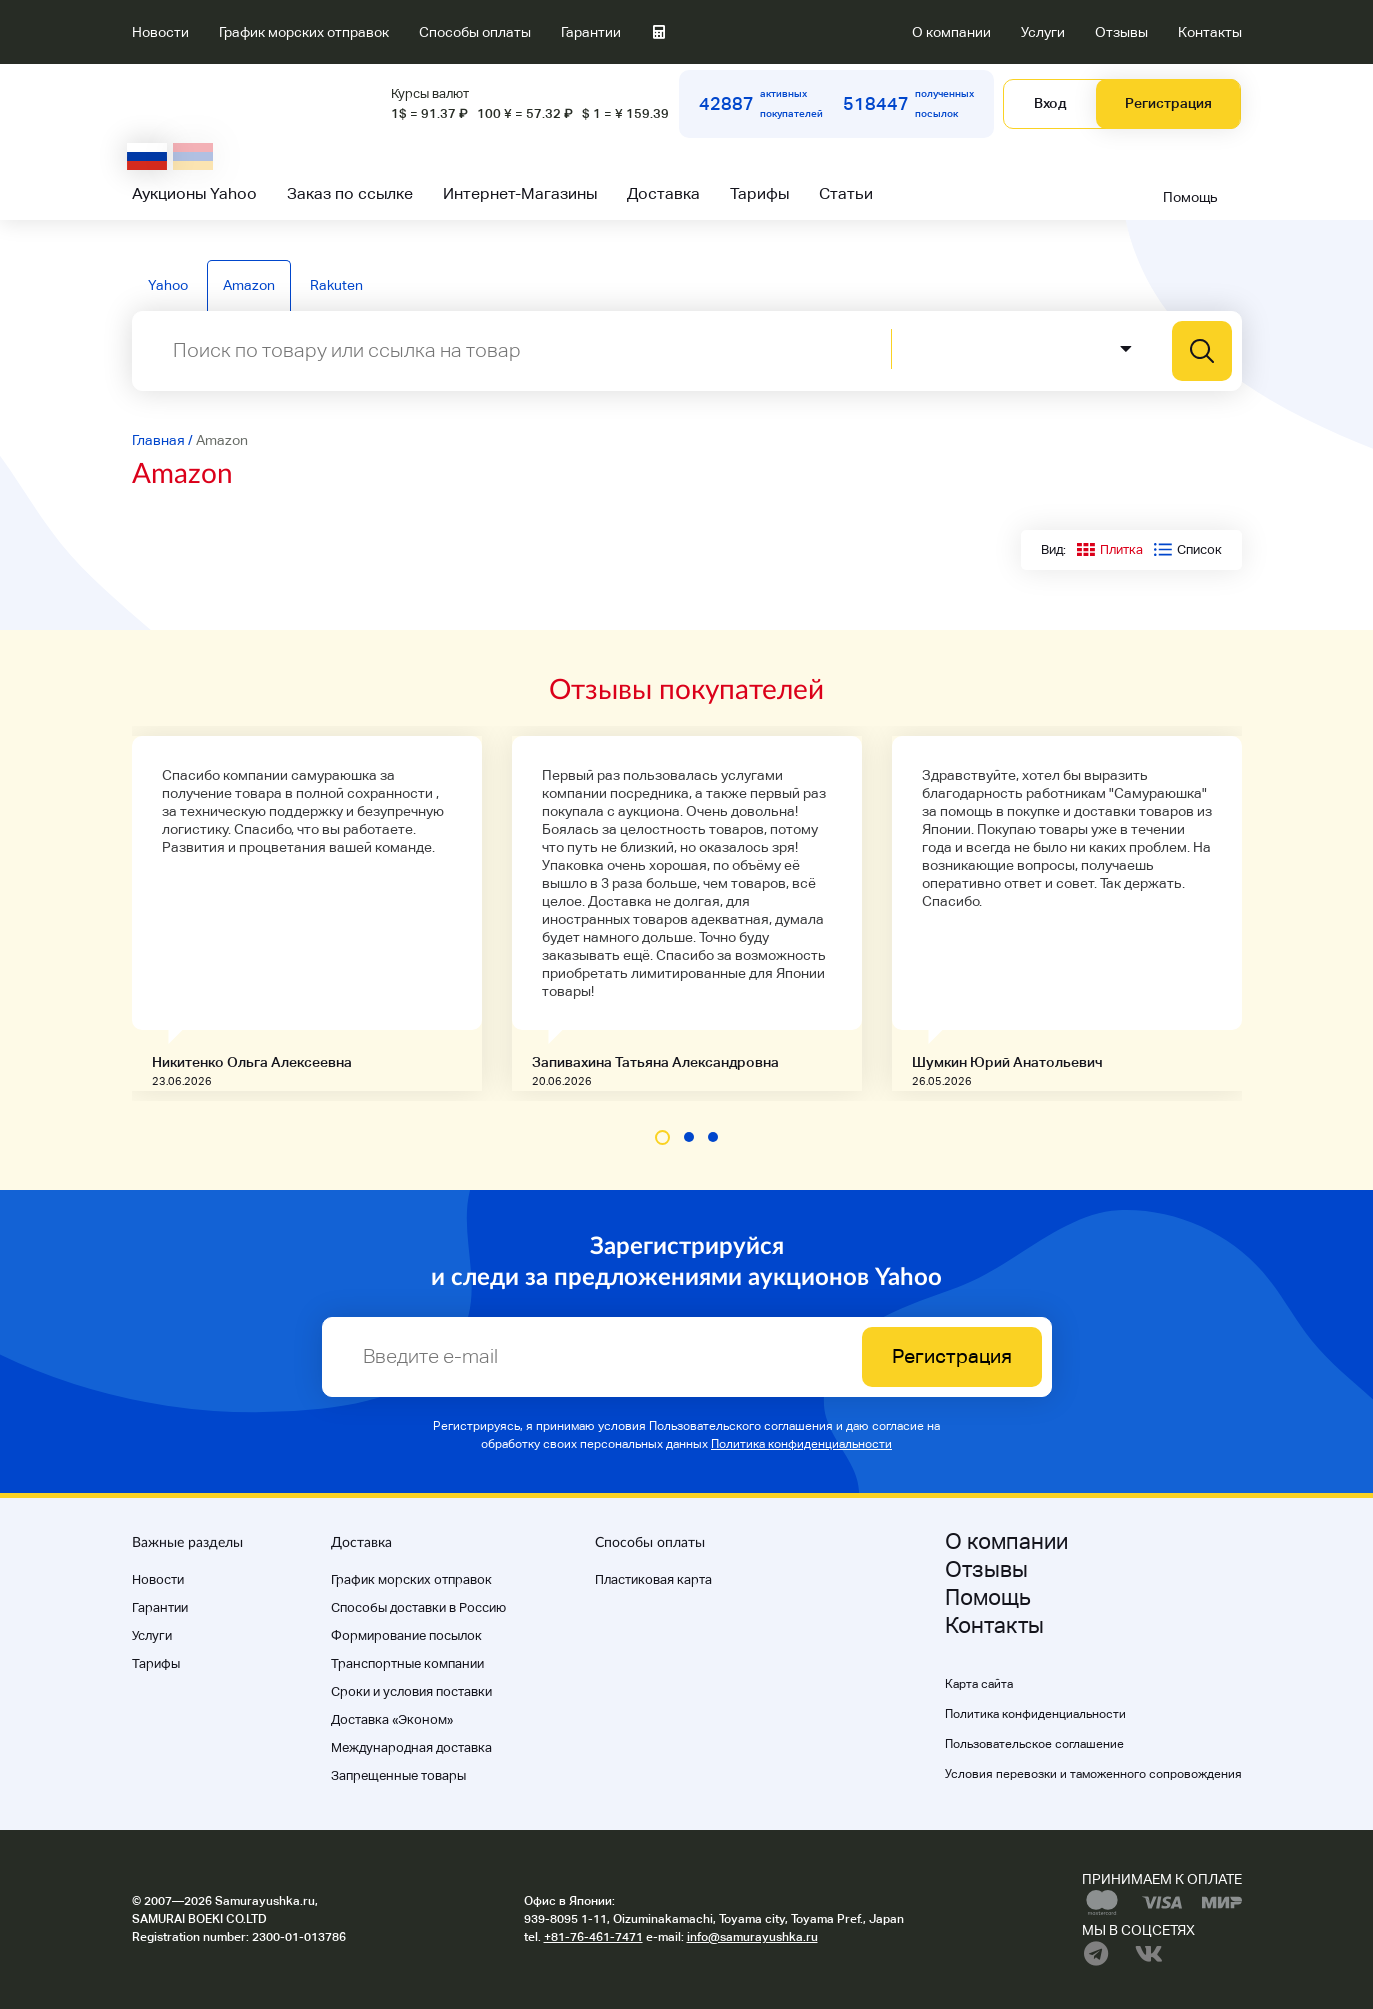 Image resolution: width=1373 pixels, height=2009 pixels. What do you see at coordinates (336, 285) in the screenshot?
I see `Rakuten` at bounding box center [336, 285].